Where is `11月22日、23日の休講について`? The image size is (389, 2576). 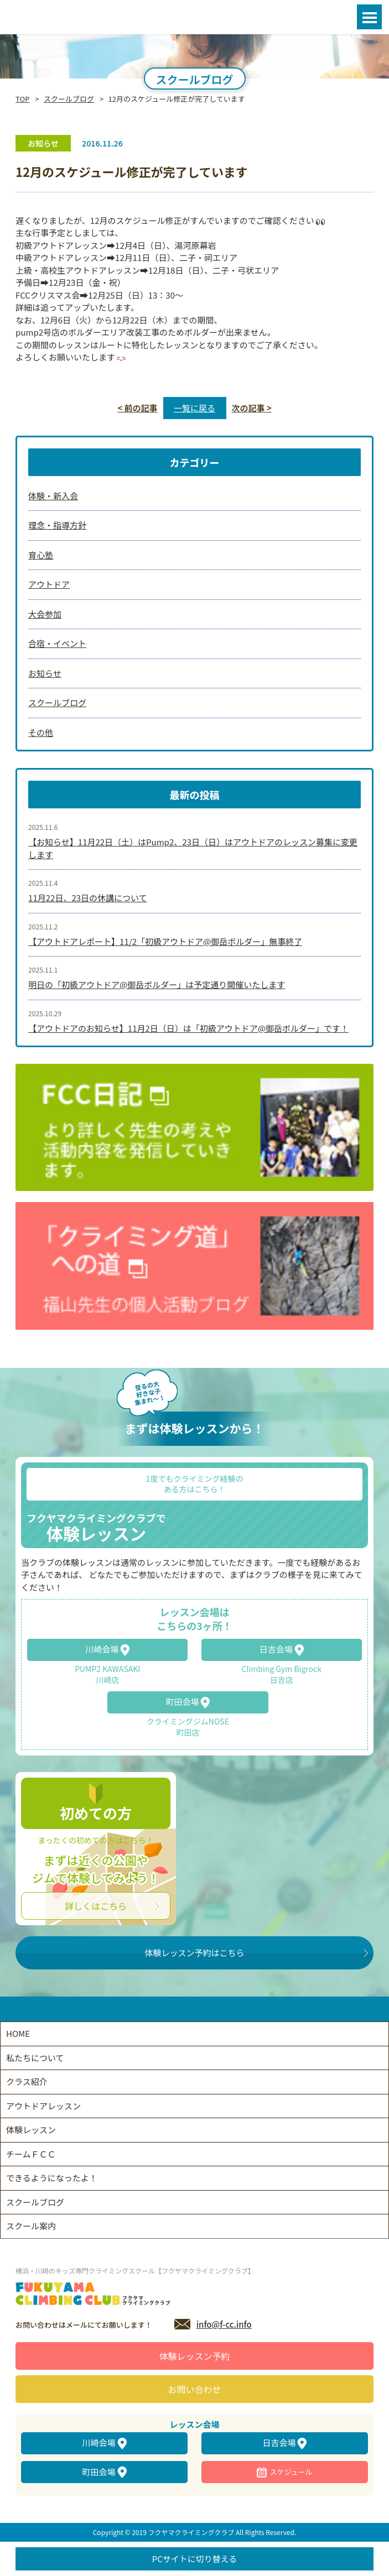 11月22日、23日の休講について is located at coordinates (87, 897).